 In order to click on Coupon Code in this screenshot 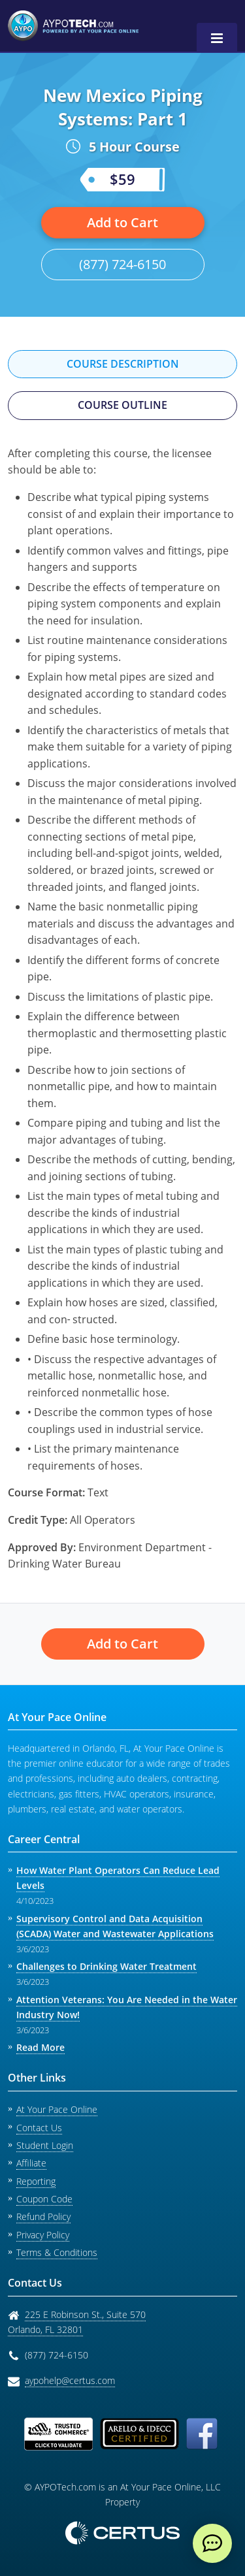, I will do `click(44, 2199)`.